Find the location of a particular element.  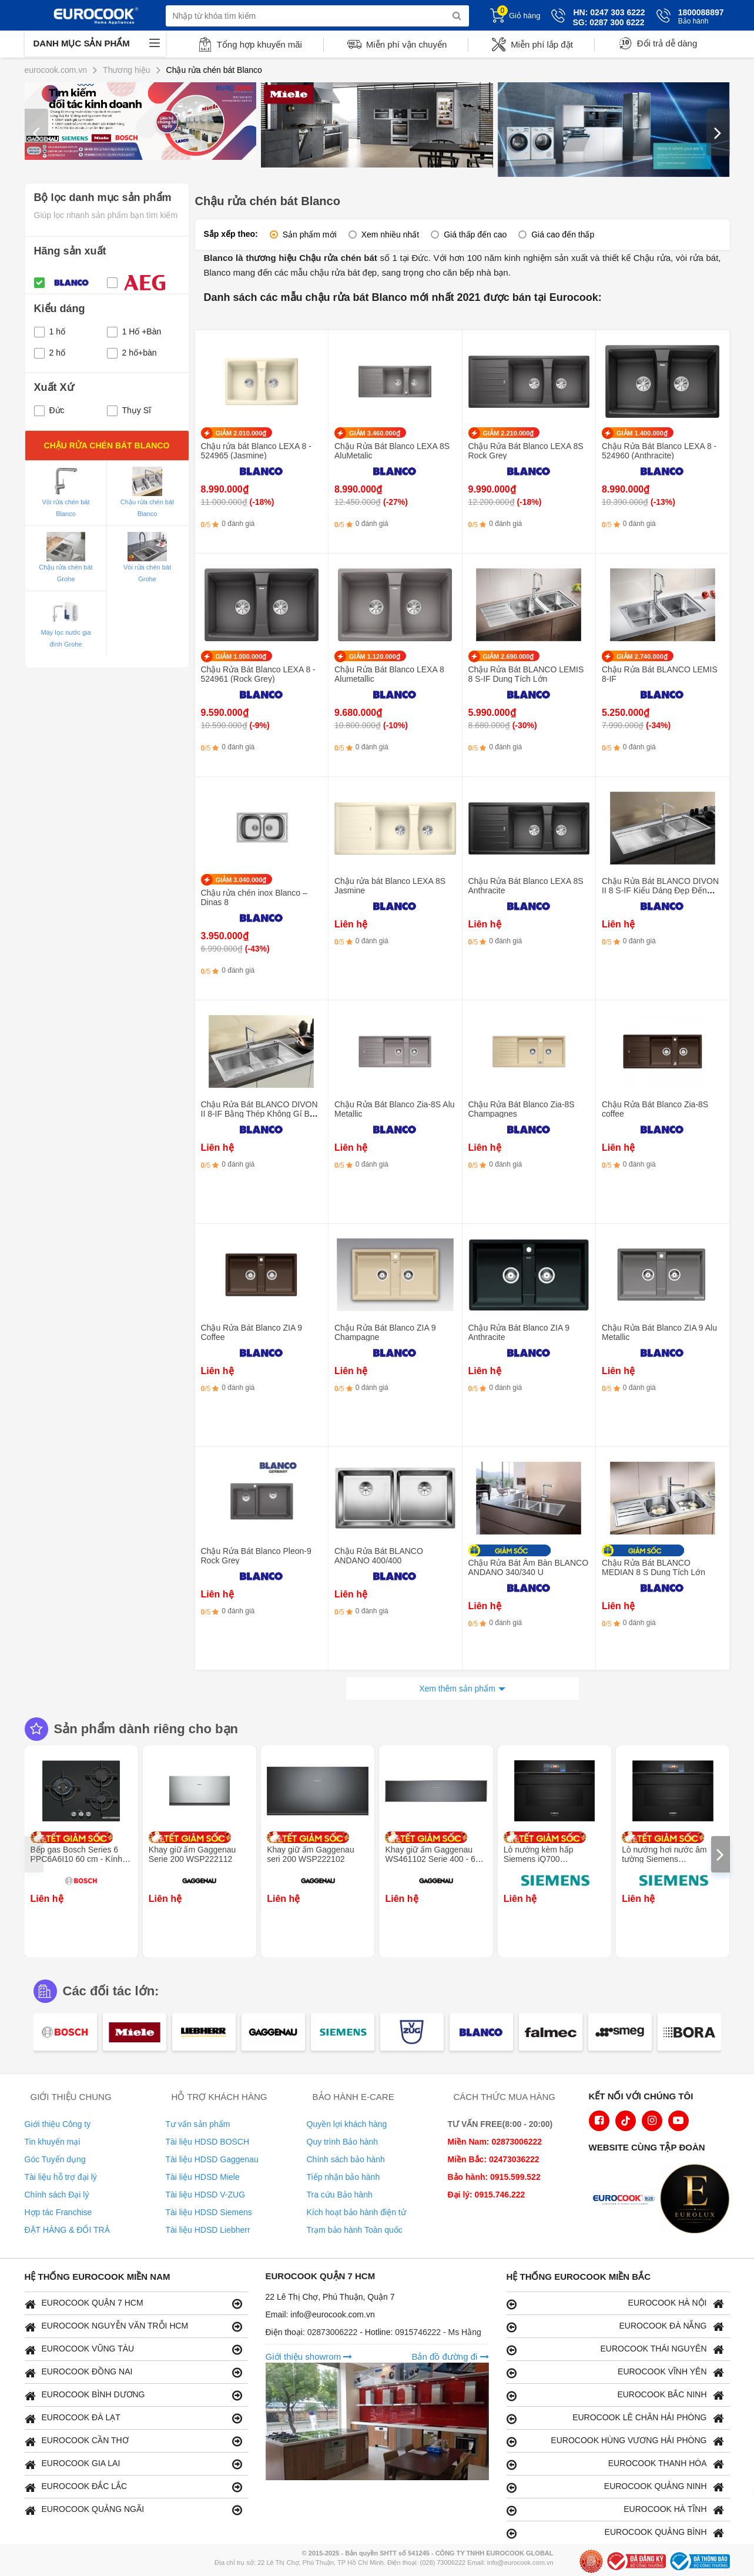

Quy trình Bảo hành is located at coordinates (342, 2141).